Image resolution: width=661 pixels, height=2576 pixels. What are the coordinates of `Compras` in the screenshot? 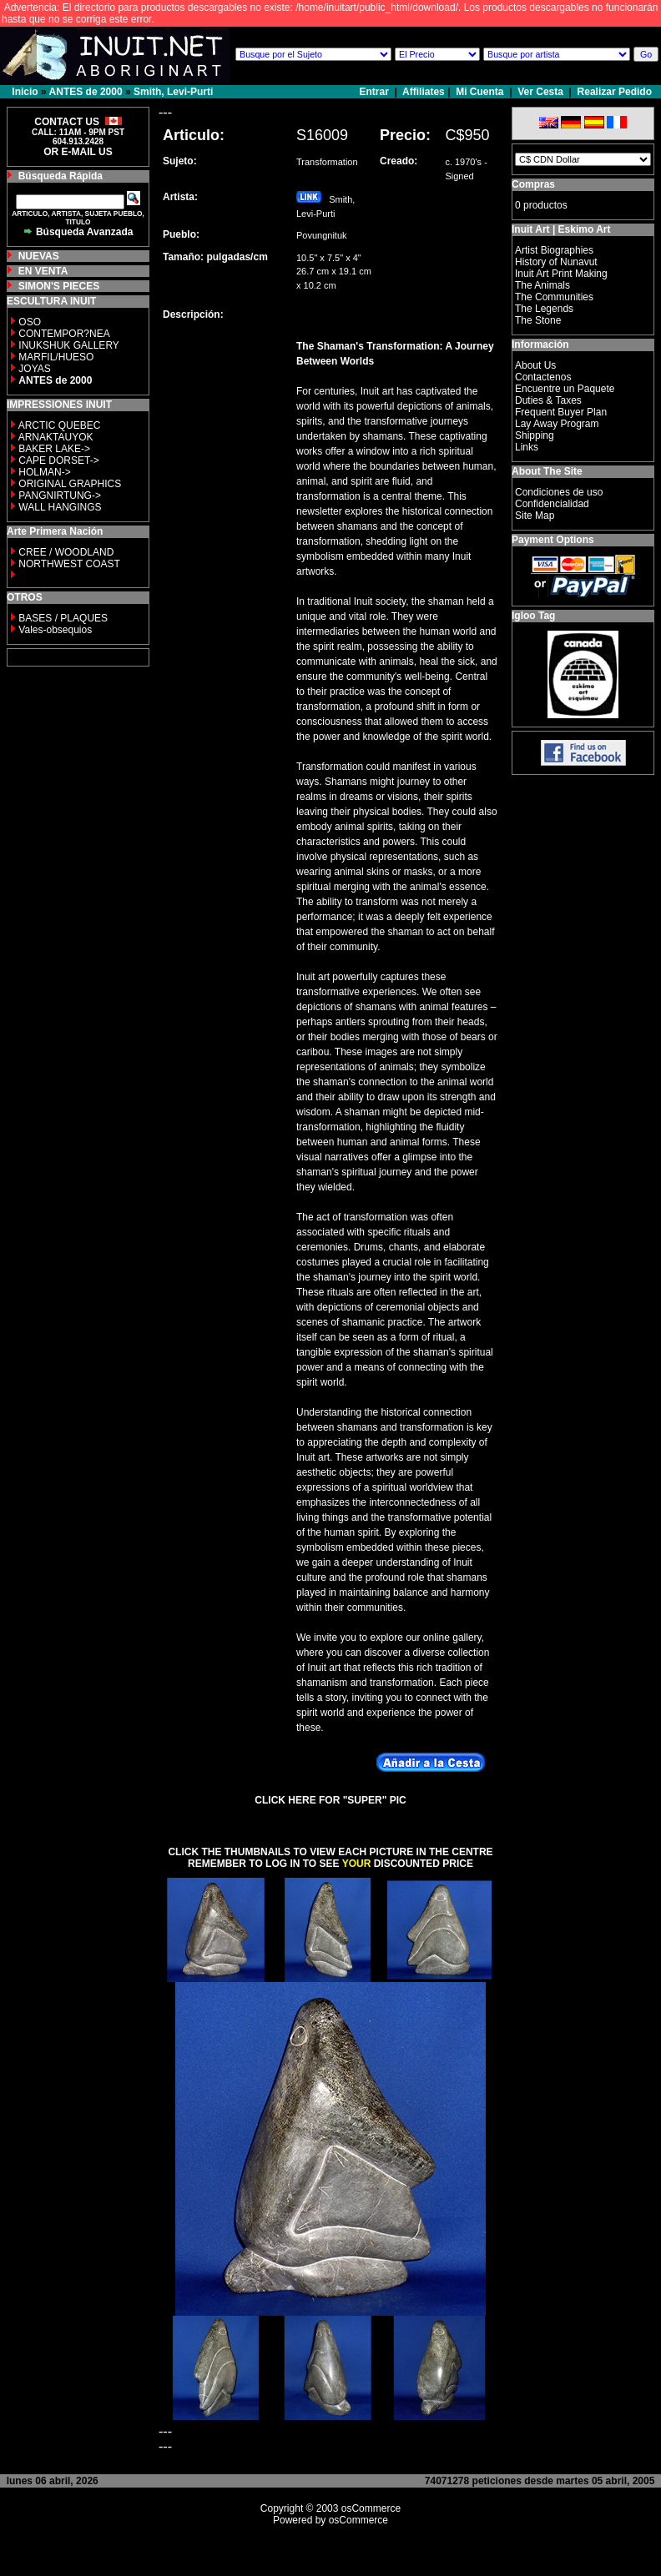 It's located at (533, 184).